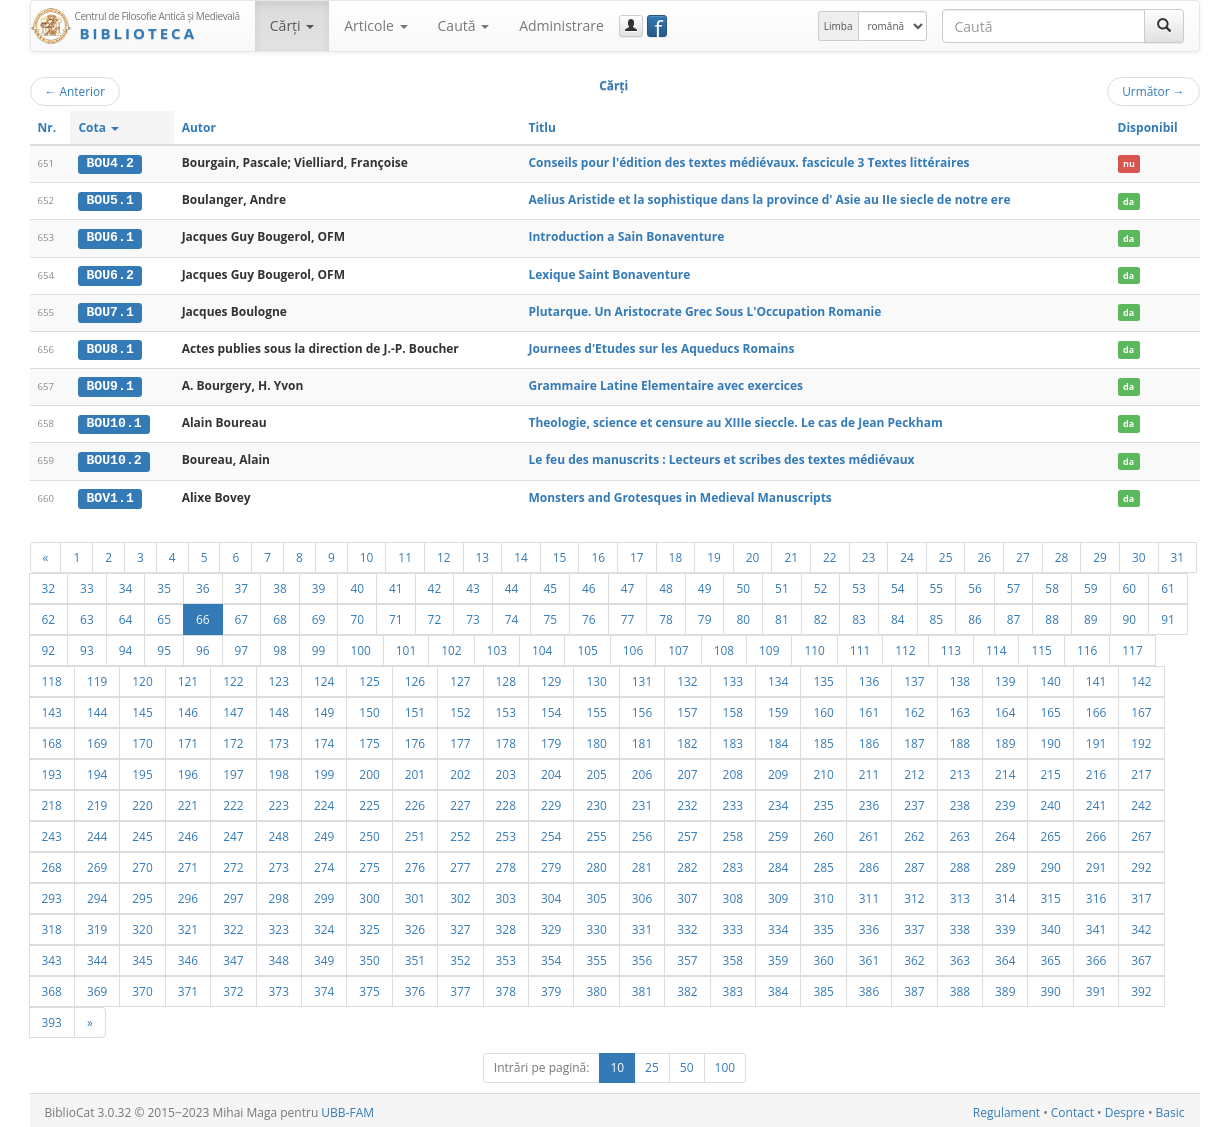 This screenshot has width=1229, height=1127. Describe the element at coordinates (1041, 646) in the screenshot. I see `115` at that location.